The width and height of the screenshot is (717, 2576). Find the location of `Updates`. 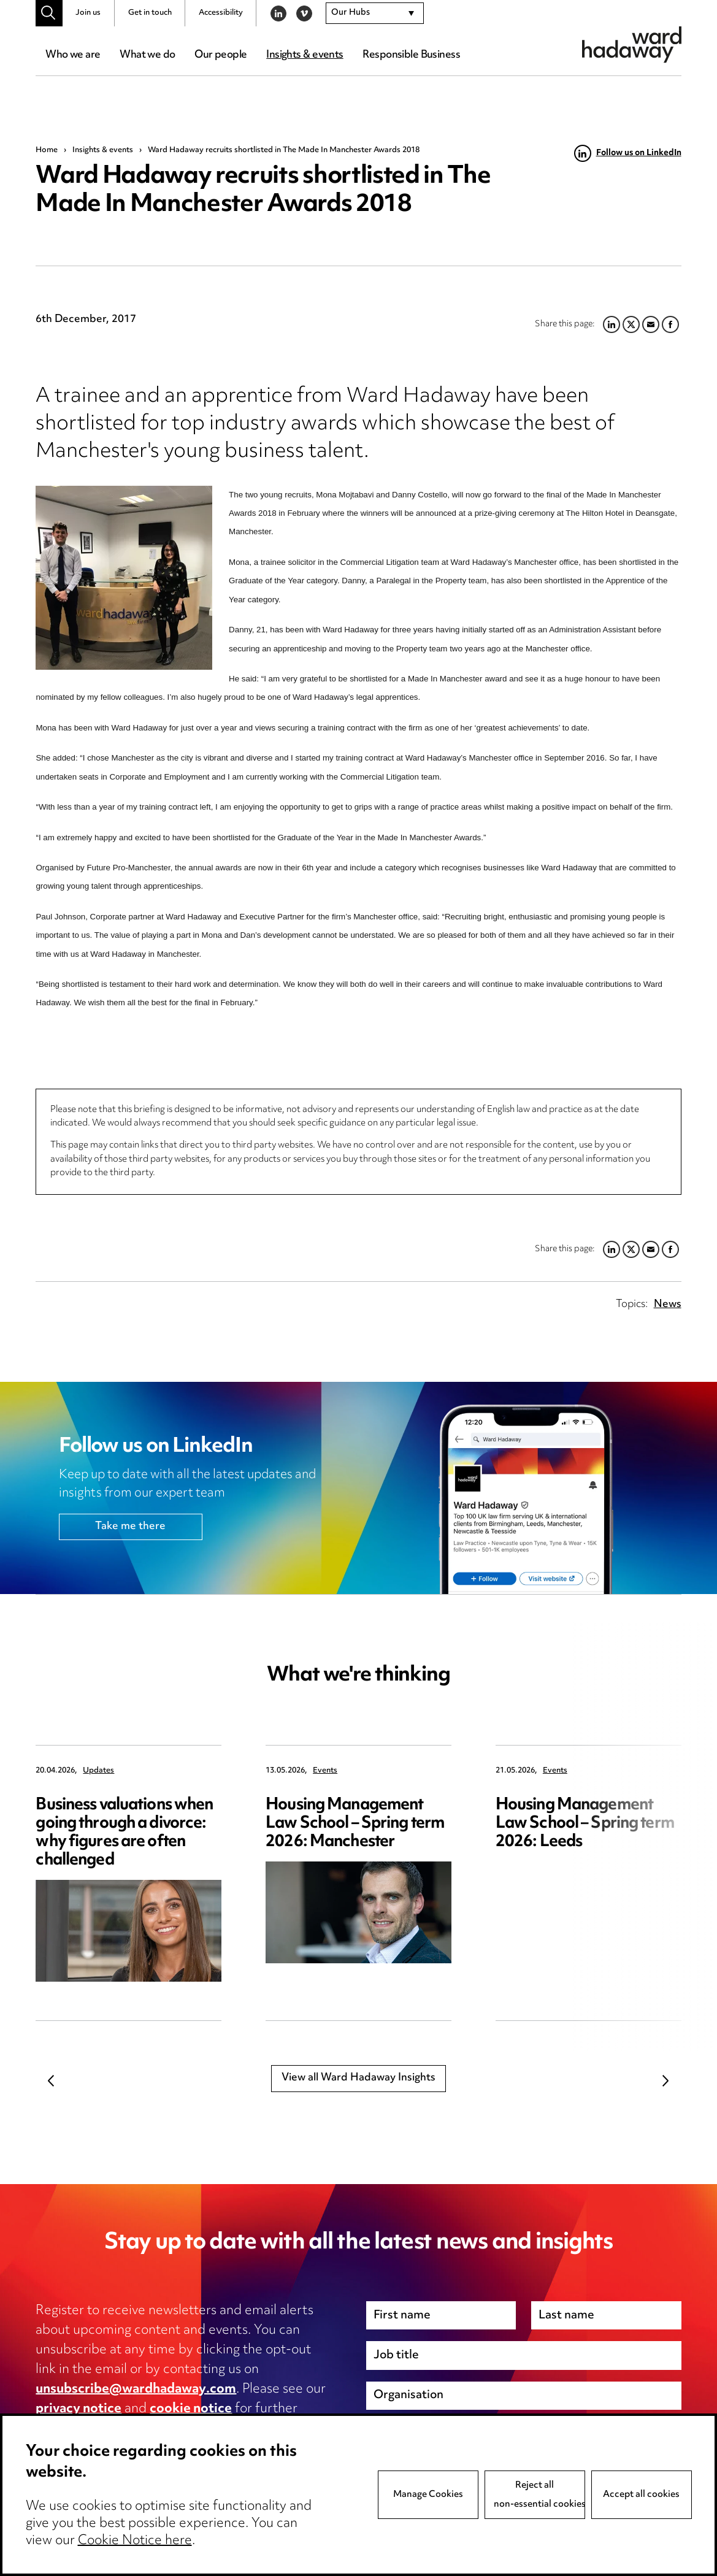

Updates is located at coordinates (98, 1771).